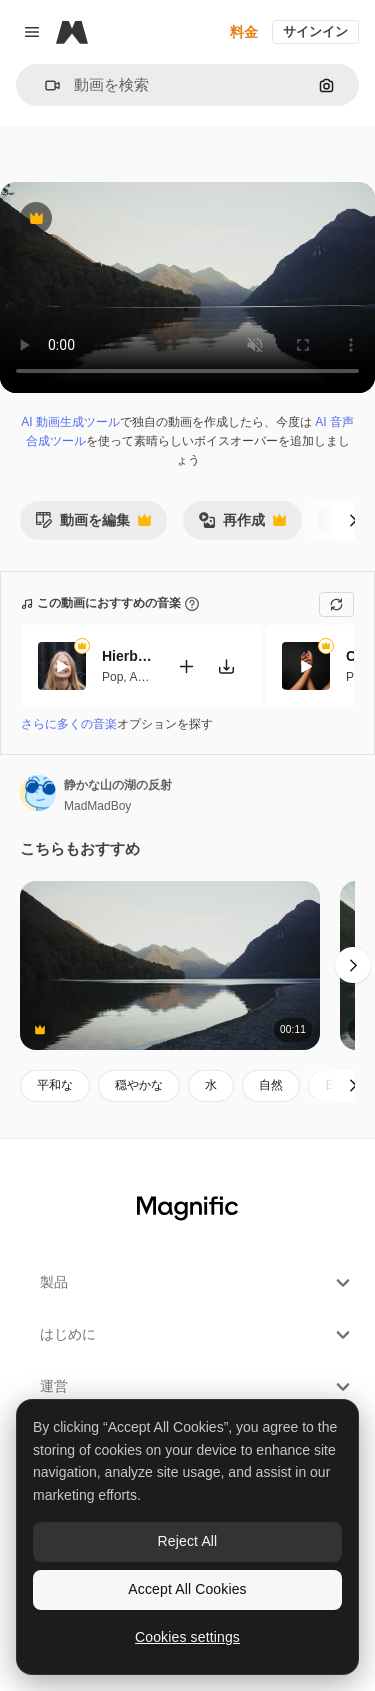 The image size is (375, 1691). Describe the element at coordinates (93, 525) in the screenshot. I see `動画を編集` at that location.